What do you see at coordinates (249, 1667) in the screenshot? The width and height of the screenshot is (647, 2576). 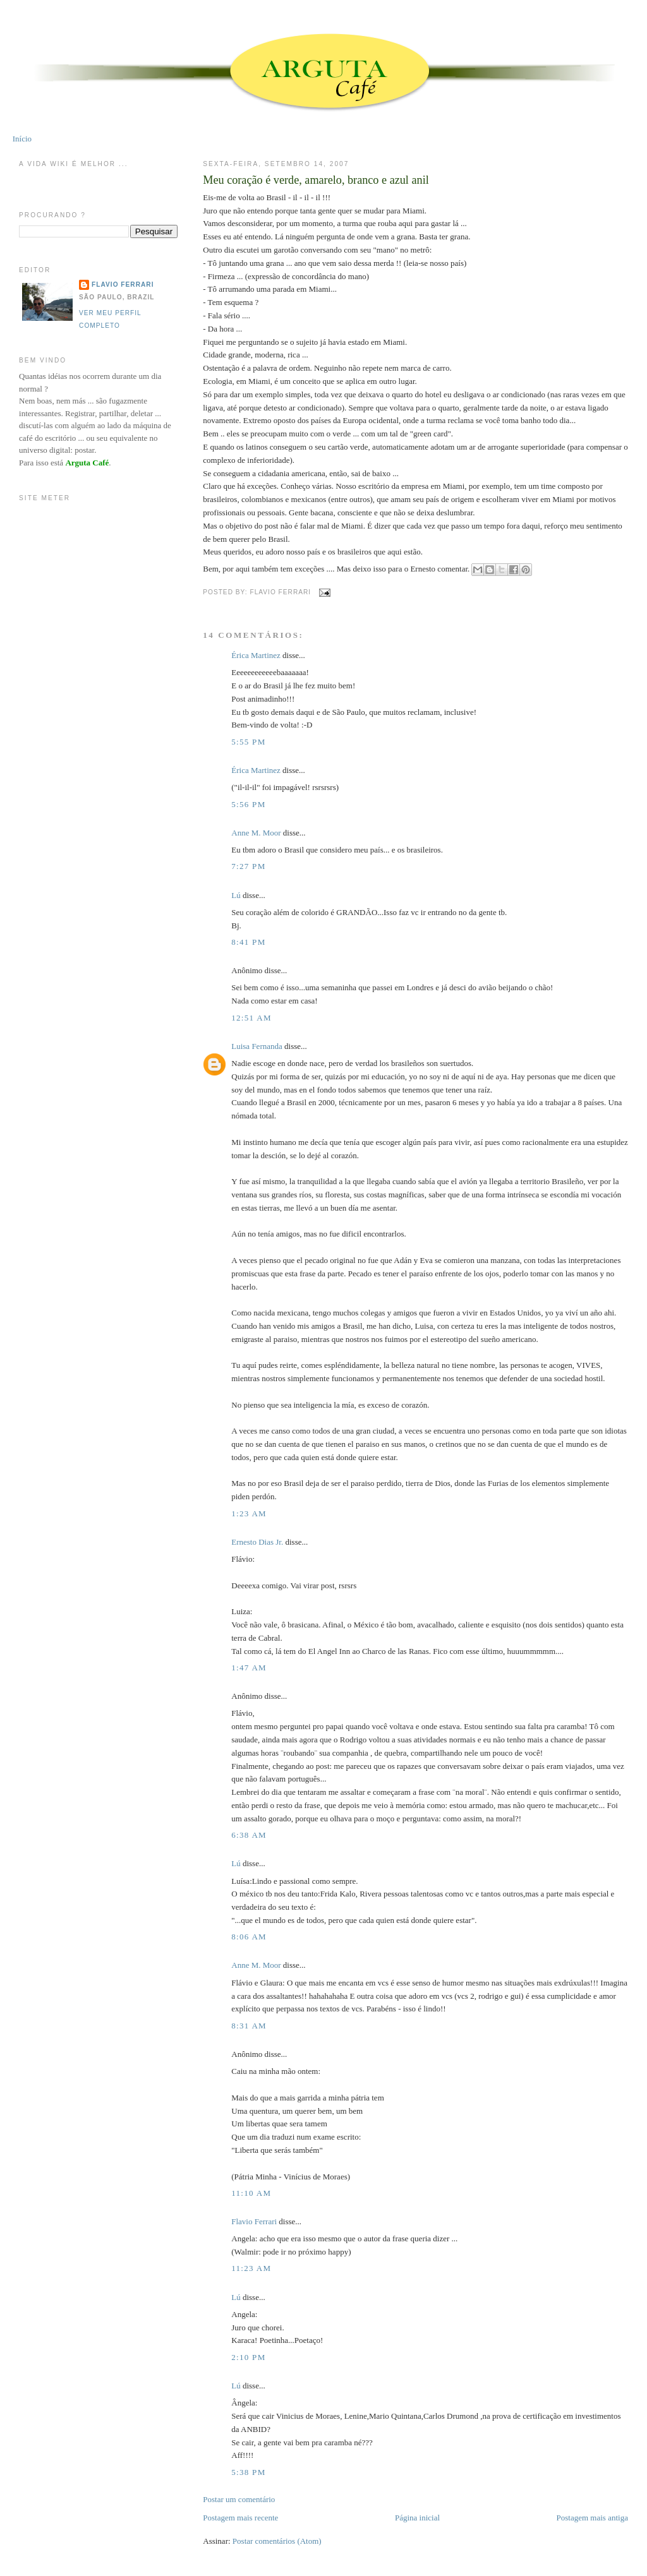 I see `1:47 AM` at bounding box center [249, 1667].